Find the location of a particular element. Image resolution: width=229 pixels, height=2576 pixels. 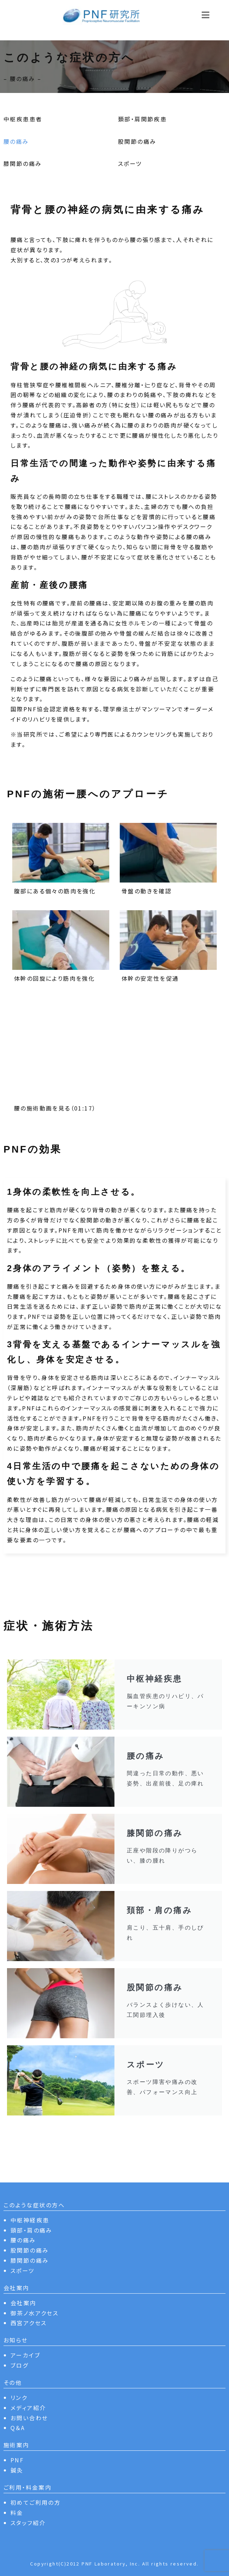

リンク is located at coordinates (19, 2397).